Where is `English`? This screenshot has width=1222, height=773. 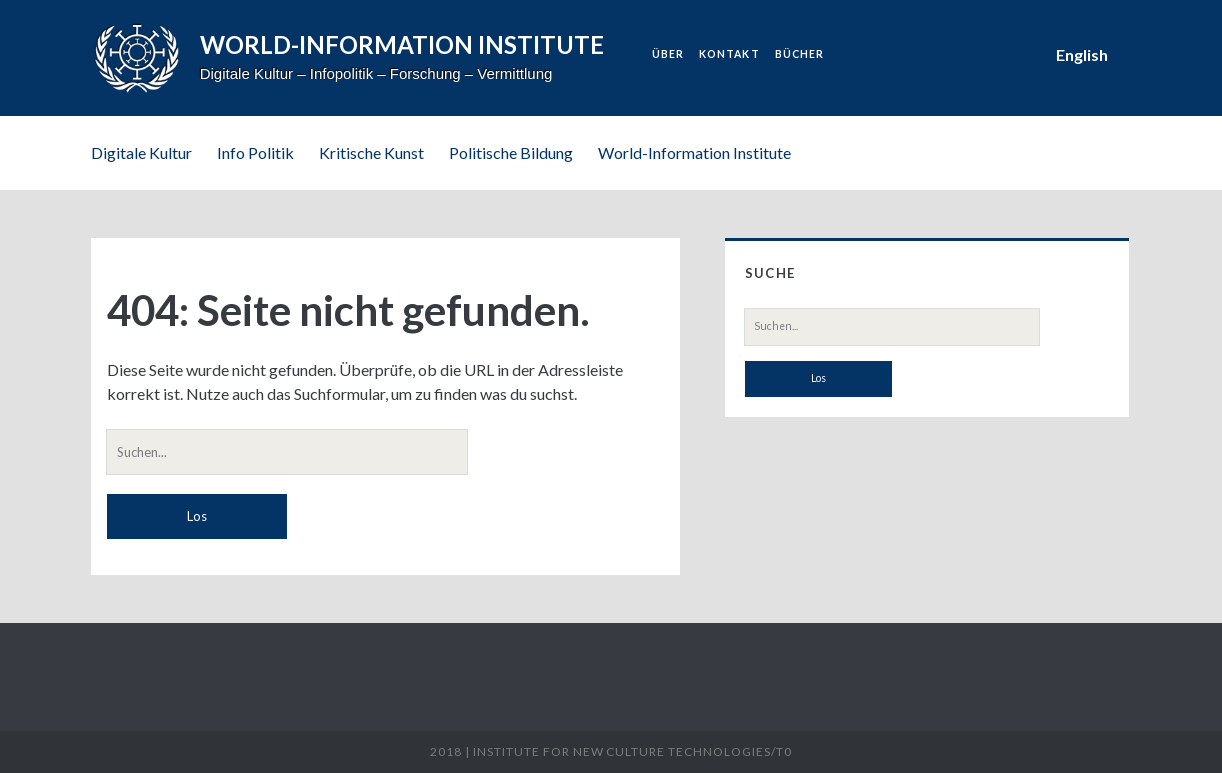 English is located at coordinates (1082, 54).